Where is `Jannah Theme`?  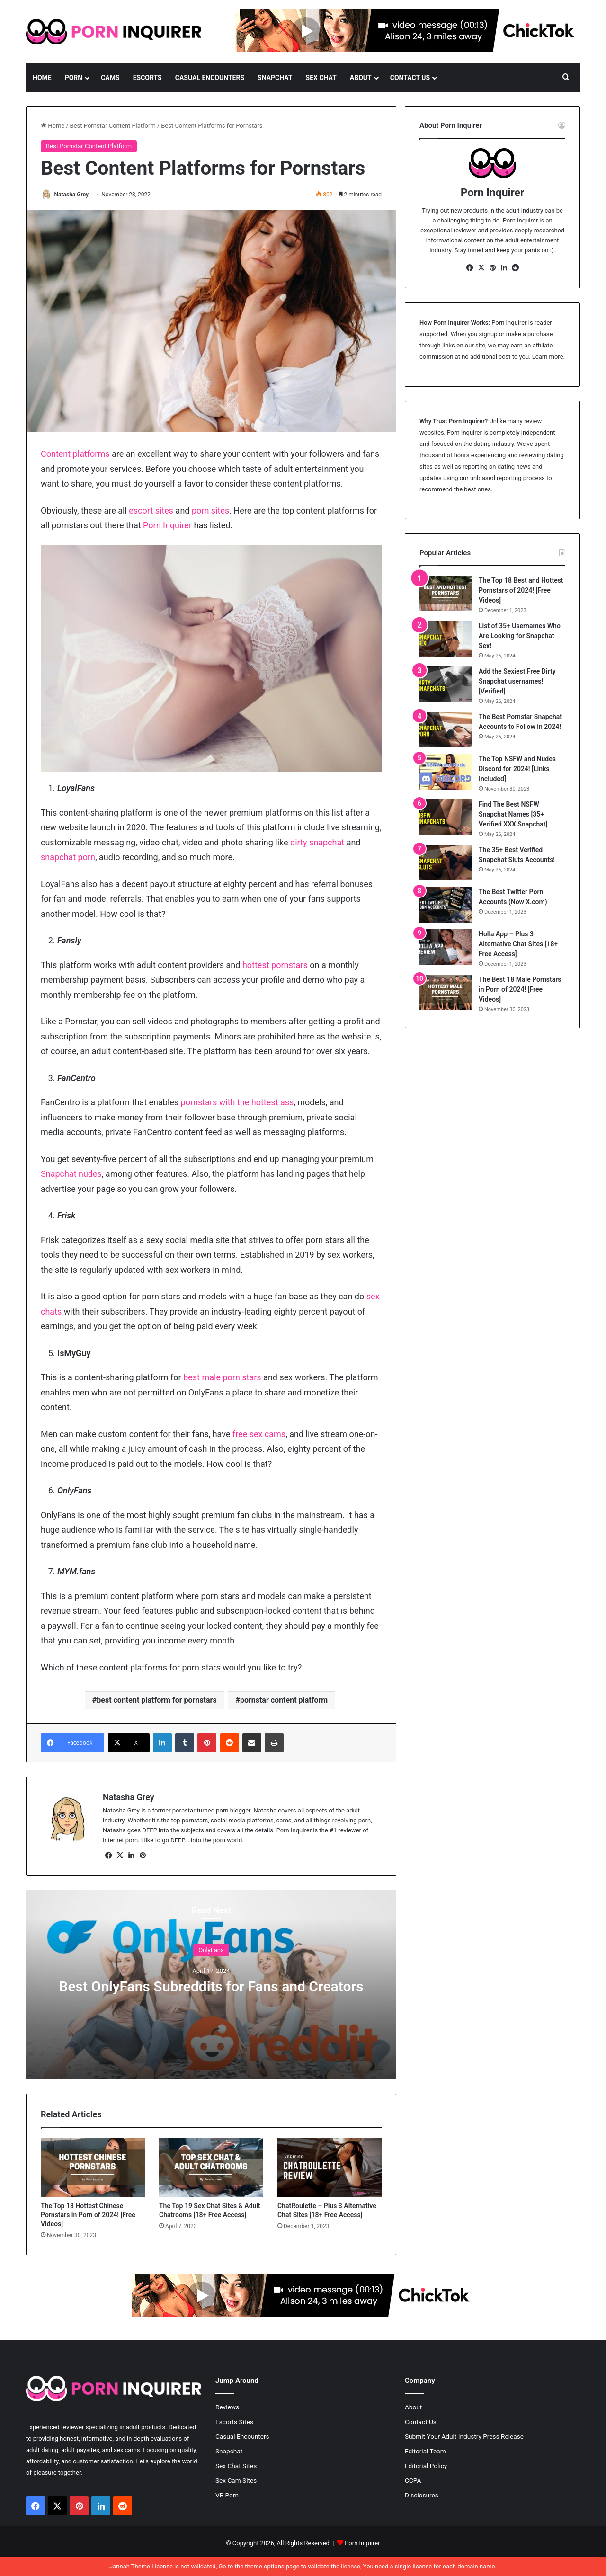 Jannah Theme is located at coordinates (129, 2566).